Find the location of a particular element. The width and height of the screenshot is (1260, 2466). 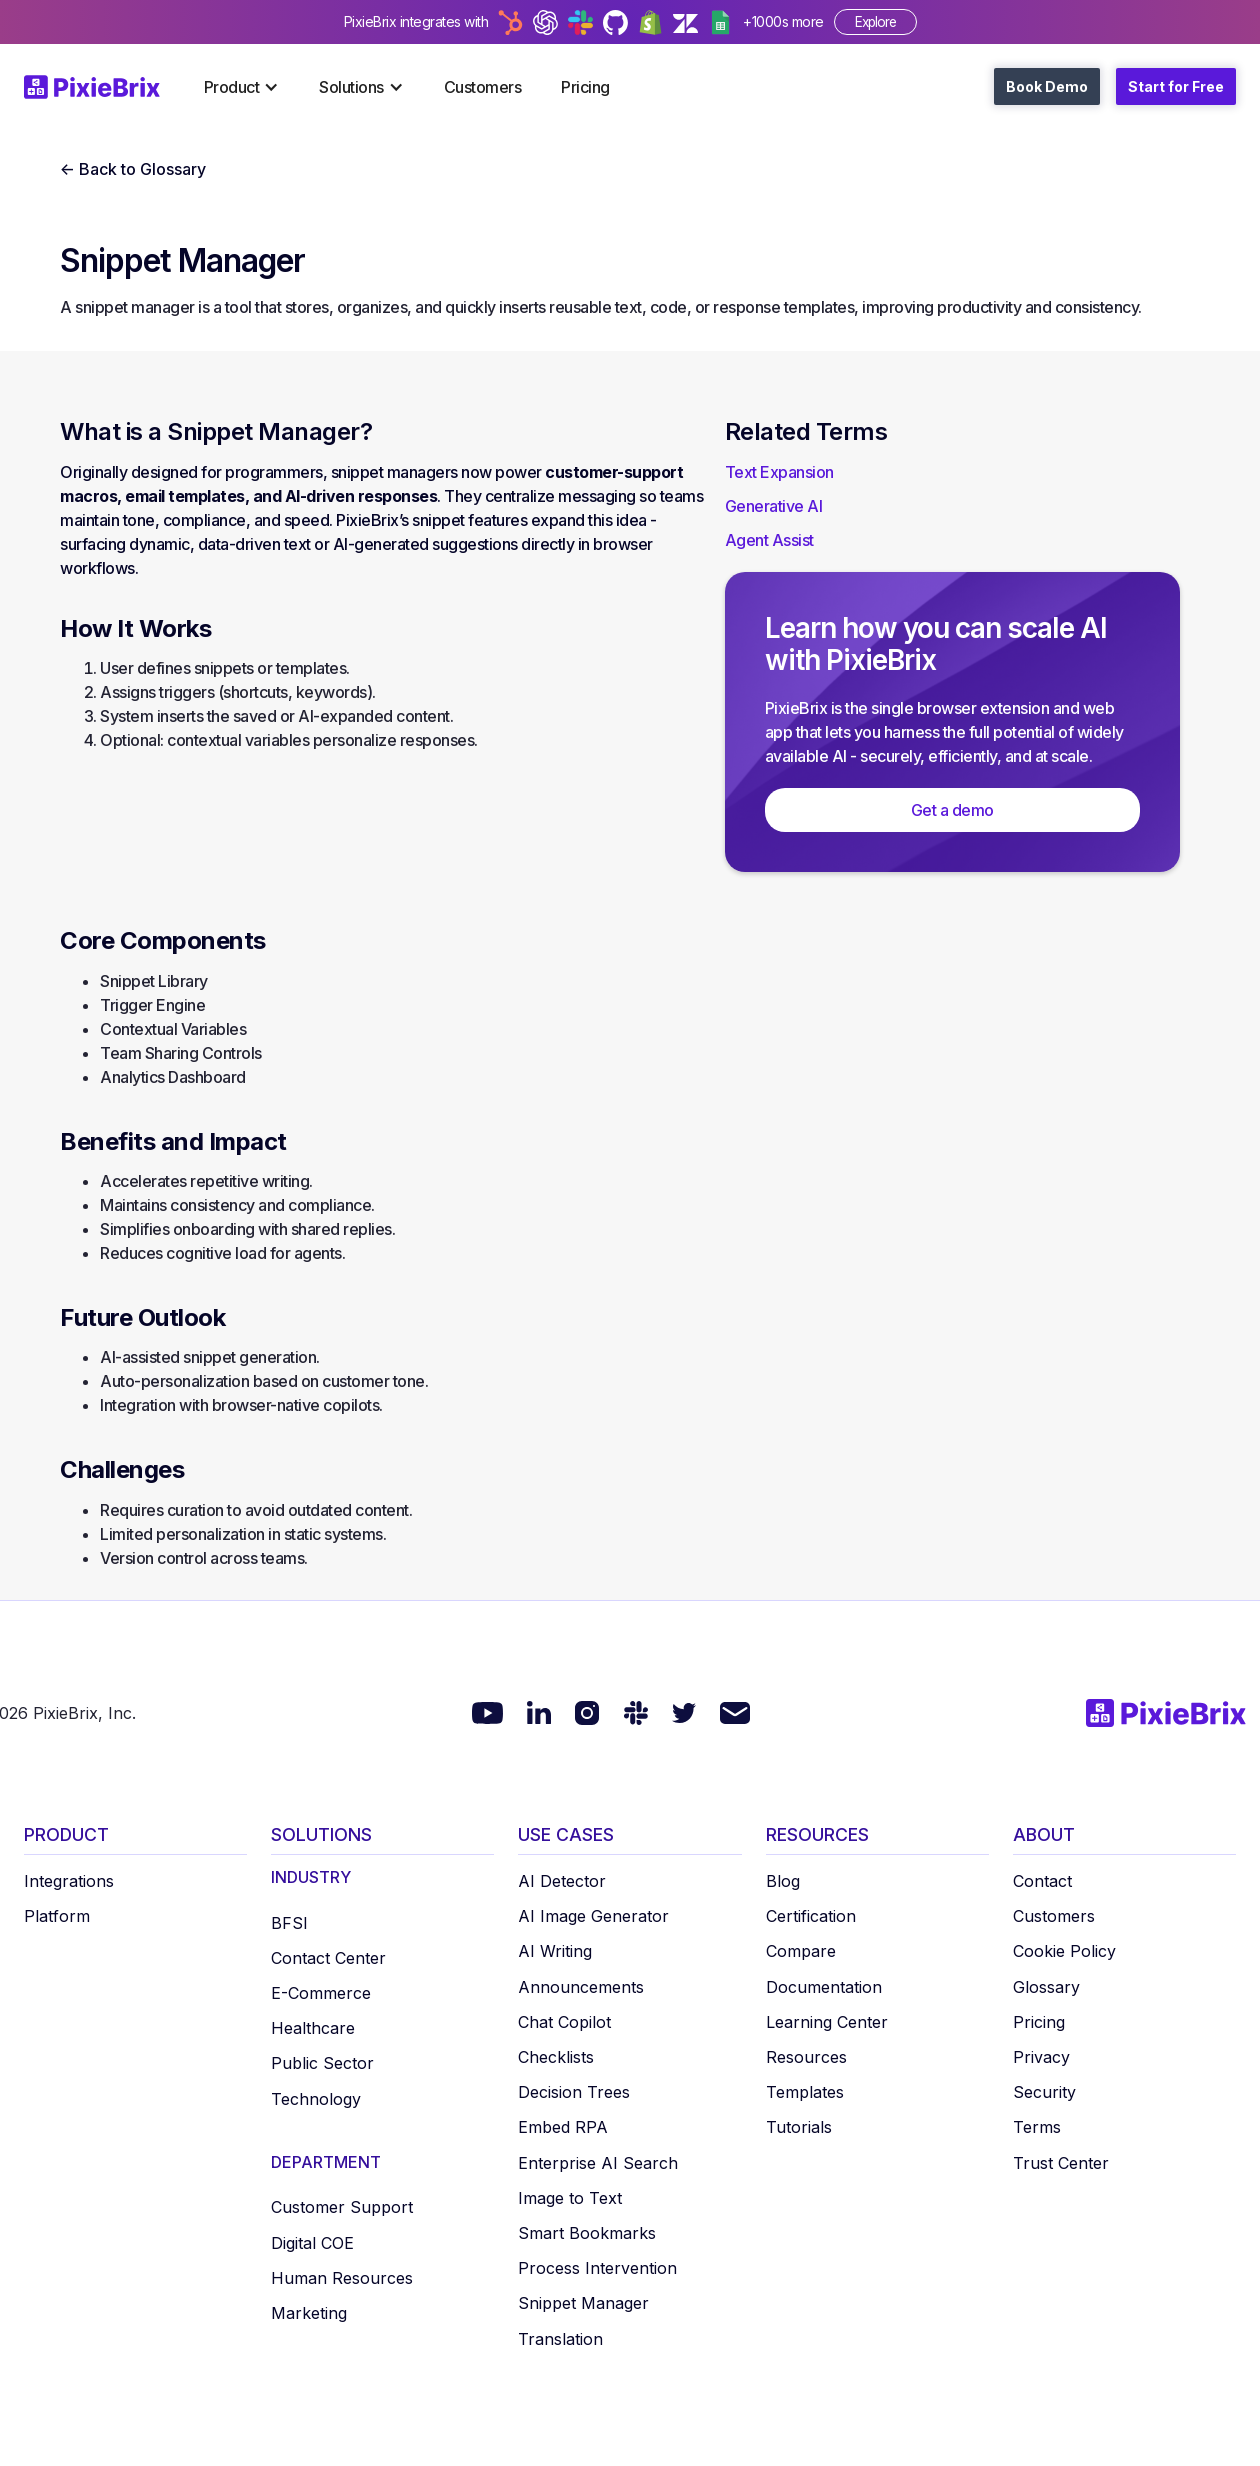

Customers is located at coordinates (483, 87).